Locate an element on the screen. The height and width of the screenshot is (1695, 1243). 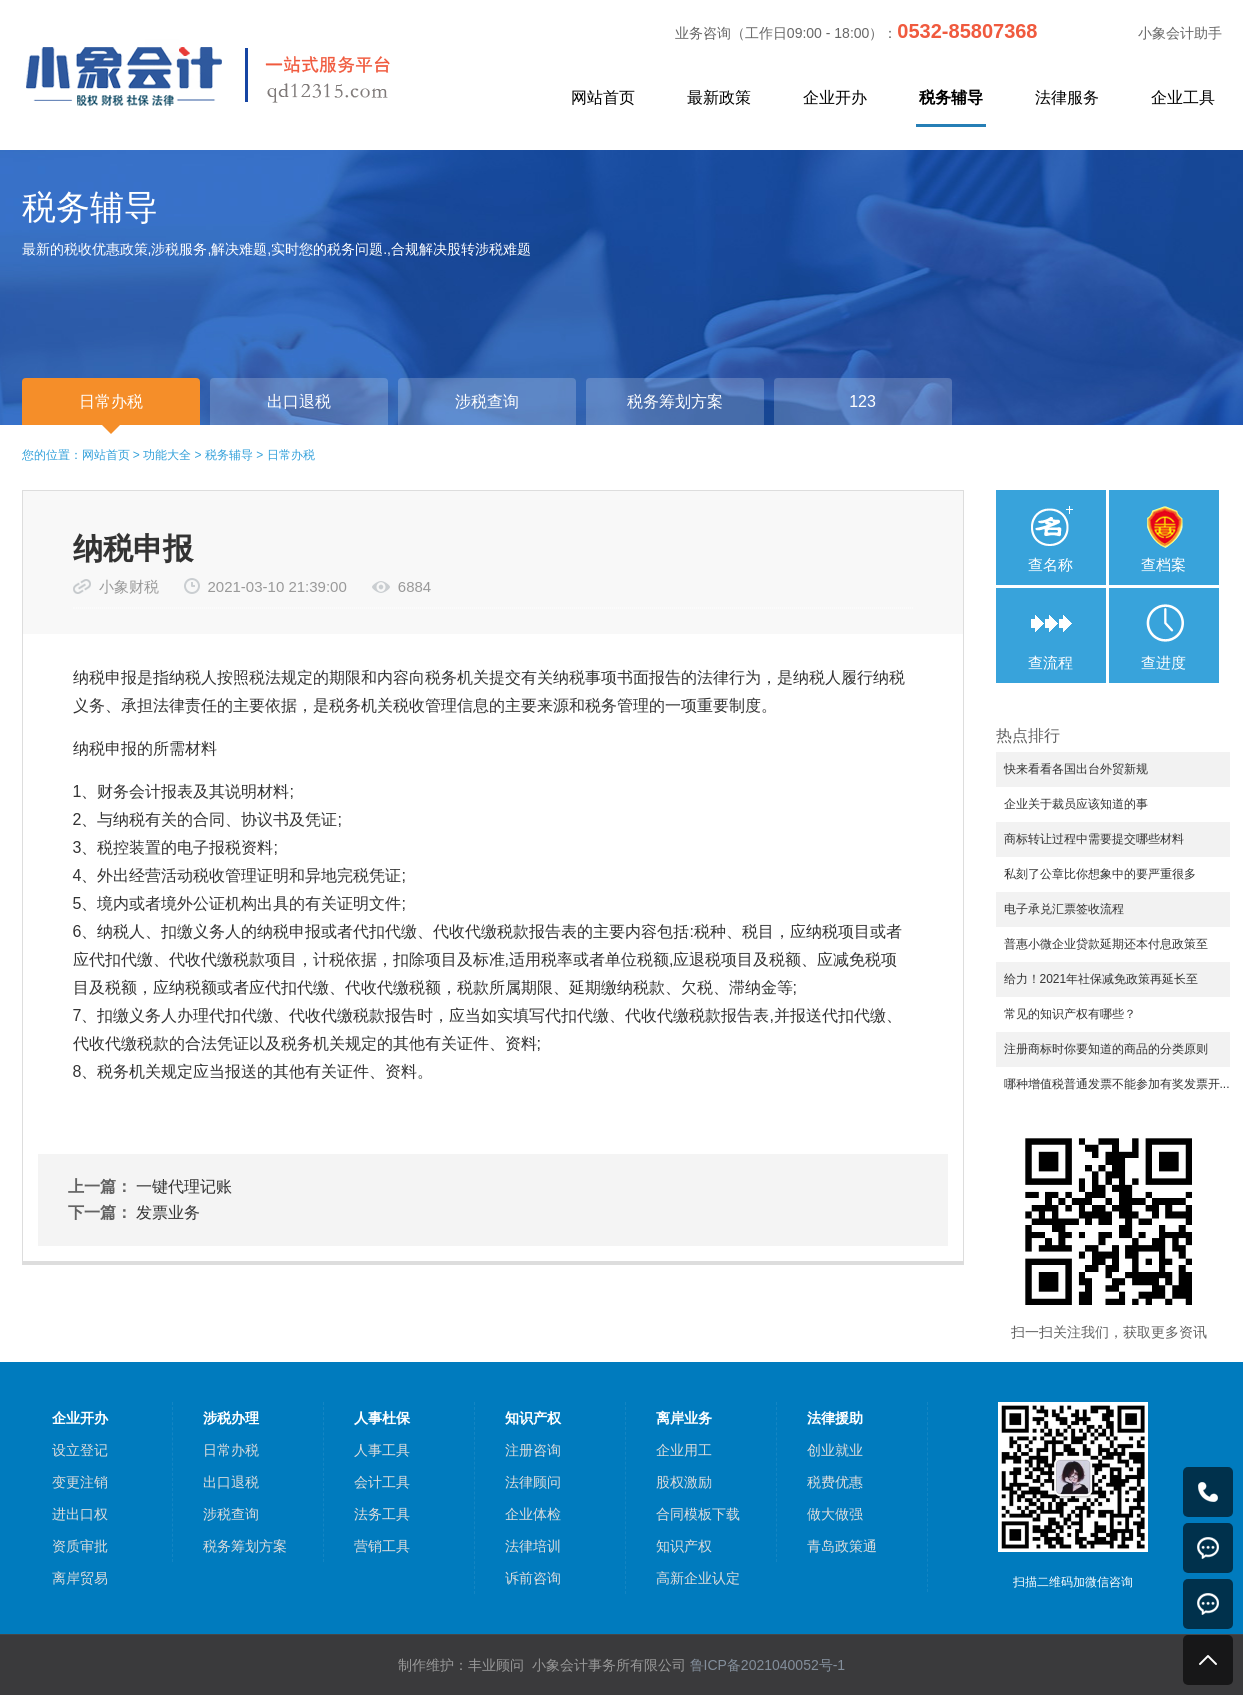
股权激励 is located at coordinates (684, 1482).